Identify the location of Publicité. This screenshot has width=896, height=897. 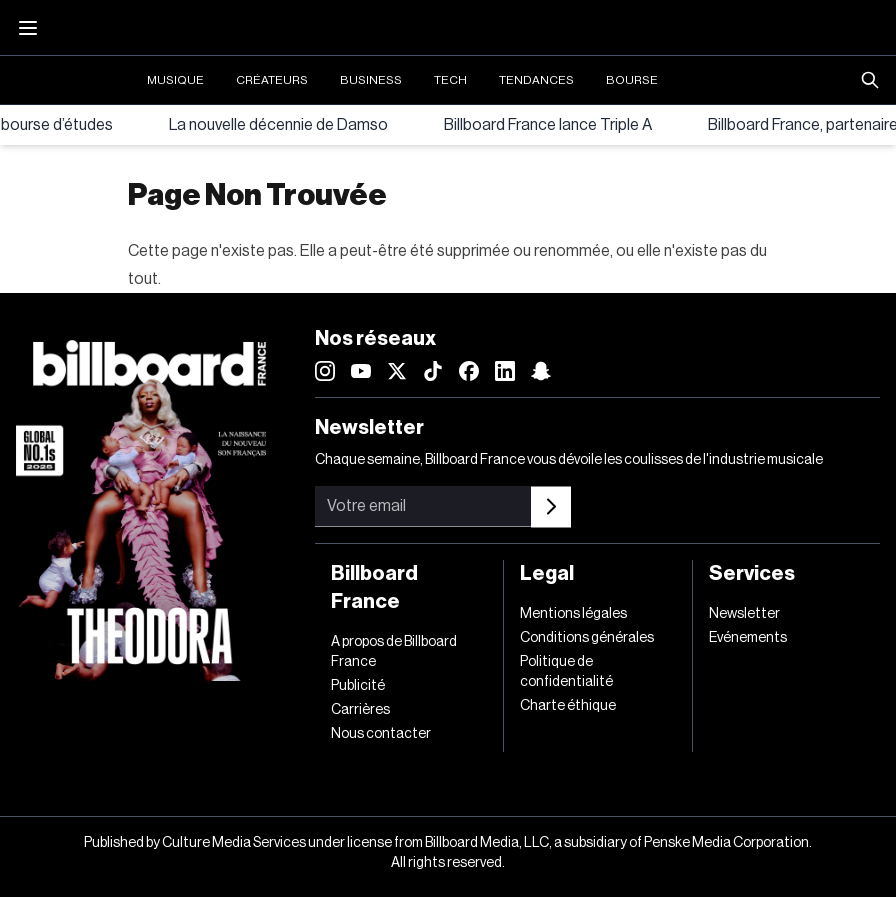
(358, 686).